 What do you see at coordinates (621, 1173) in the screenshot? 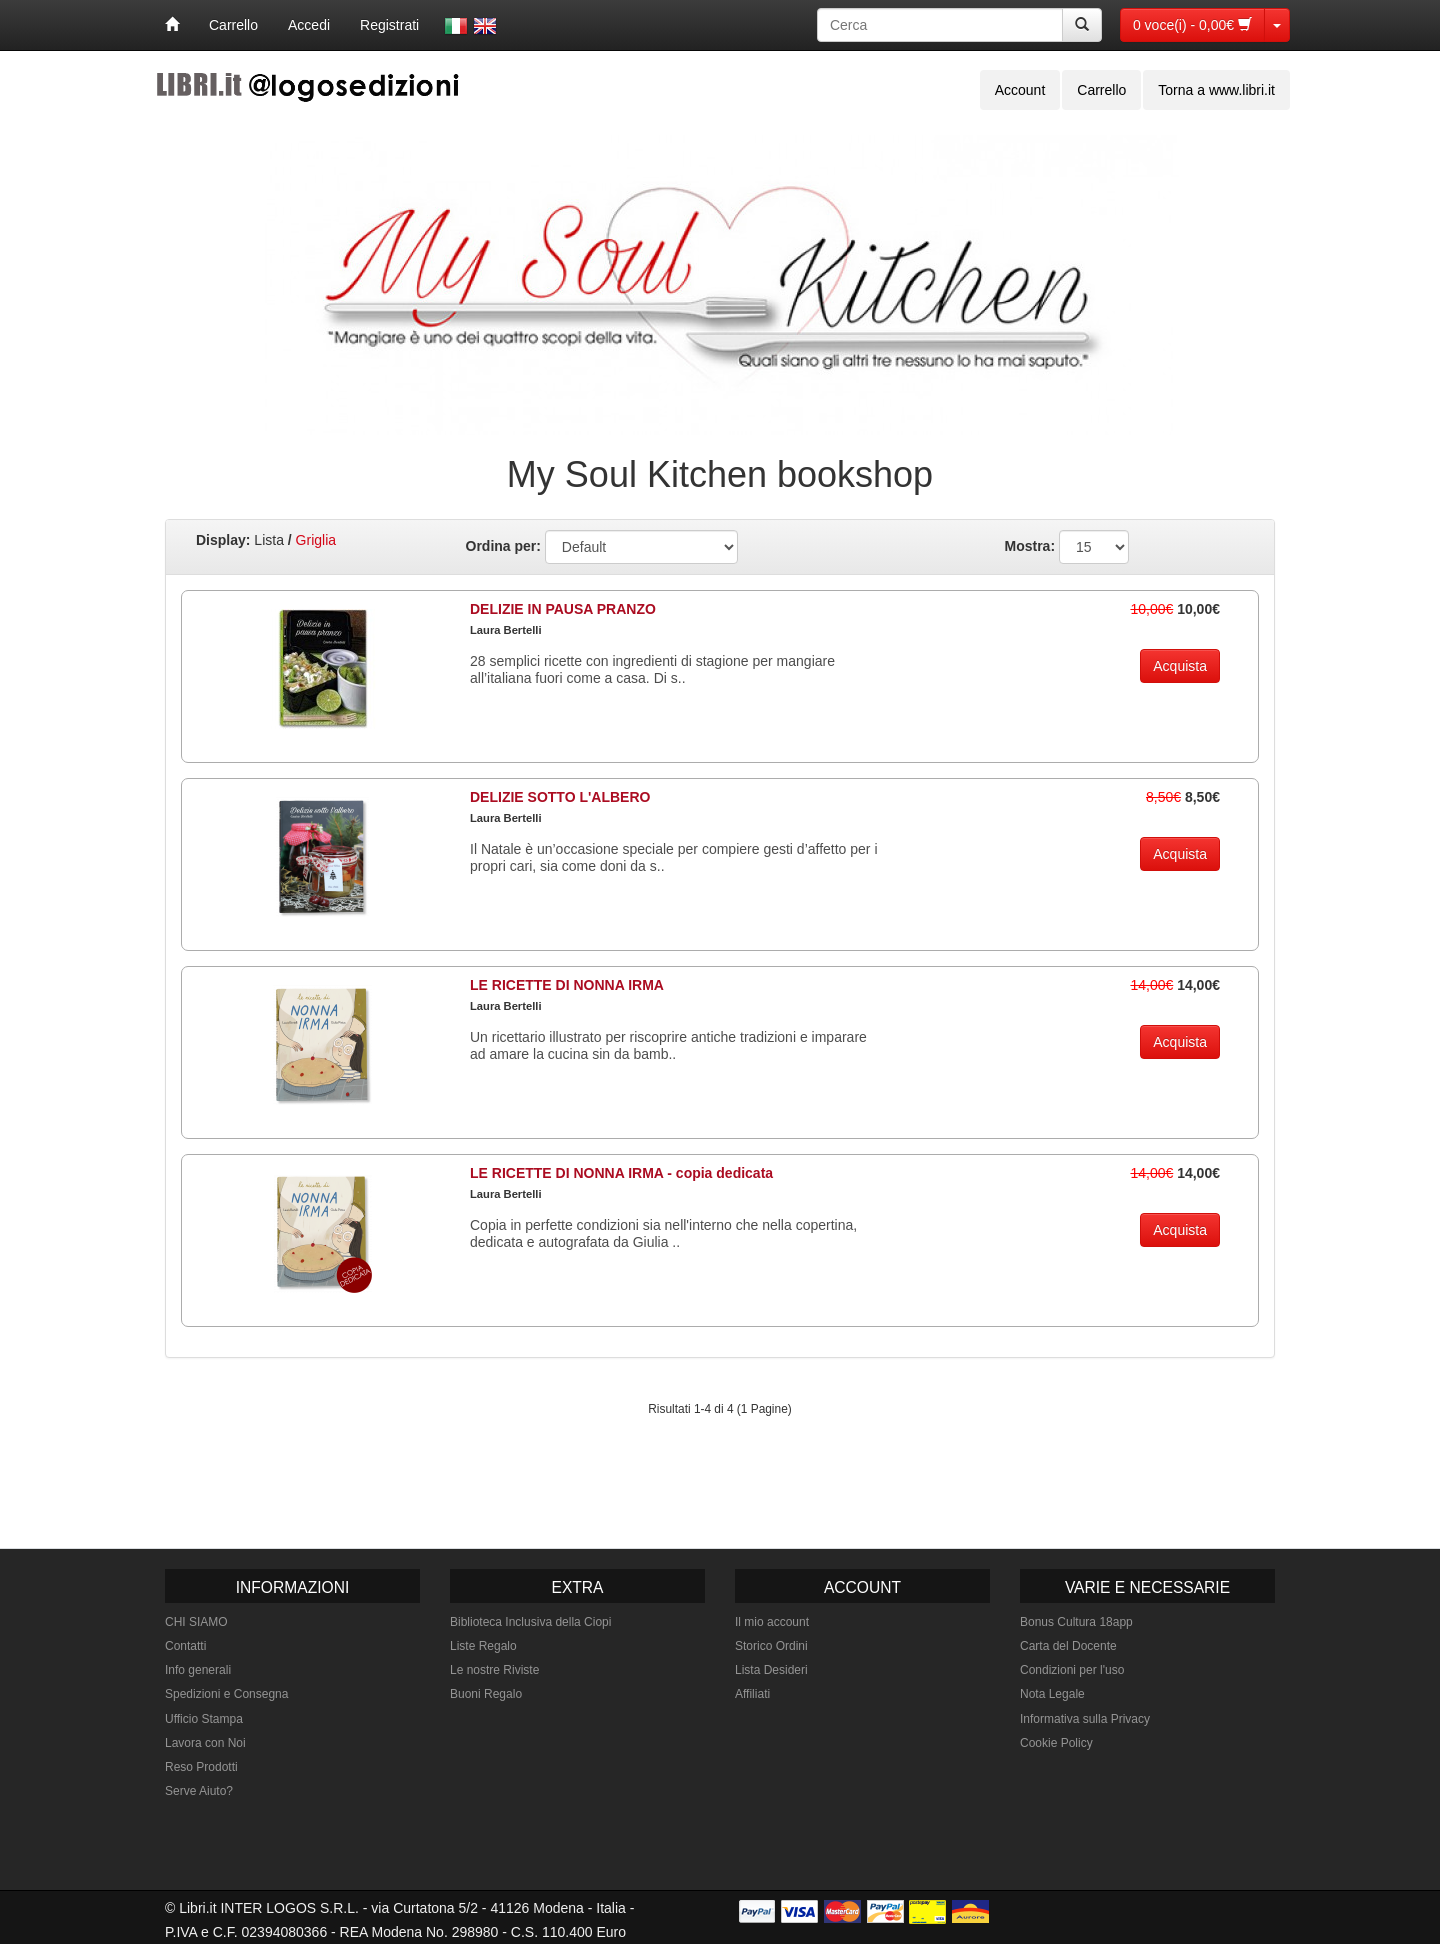
I see `LE RICETTE DI NONNA IRMA - copia dedicata` at bounding box center [621, 1173].